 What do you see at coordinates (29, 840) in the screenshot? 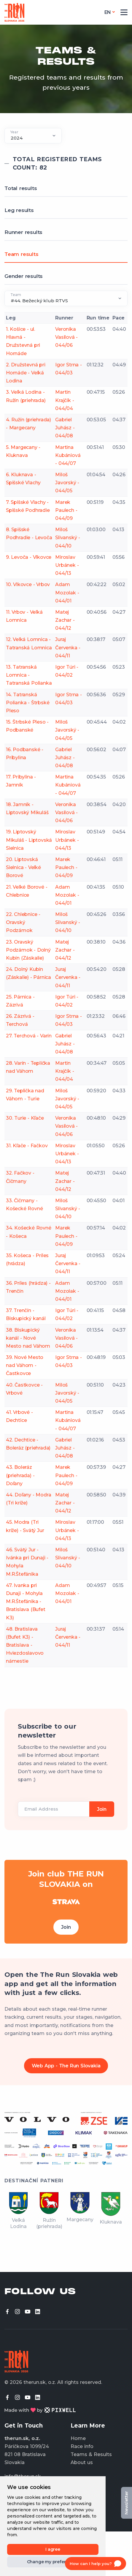
I see `19. Liptovský Mikuláš - Liptovská Sielnica` at bounding box center [29, 840].